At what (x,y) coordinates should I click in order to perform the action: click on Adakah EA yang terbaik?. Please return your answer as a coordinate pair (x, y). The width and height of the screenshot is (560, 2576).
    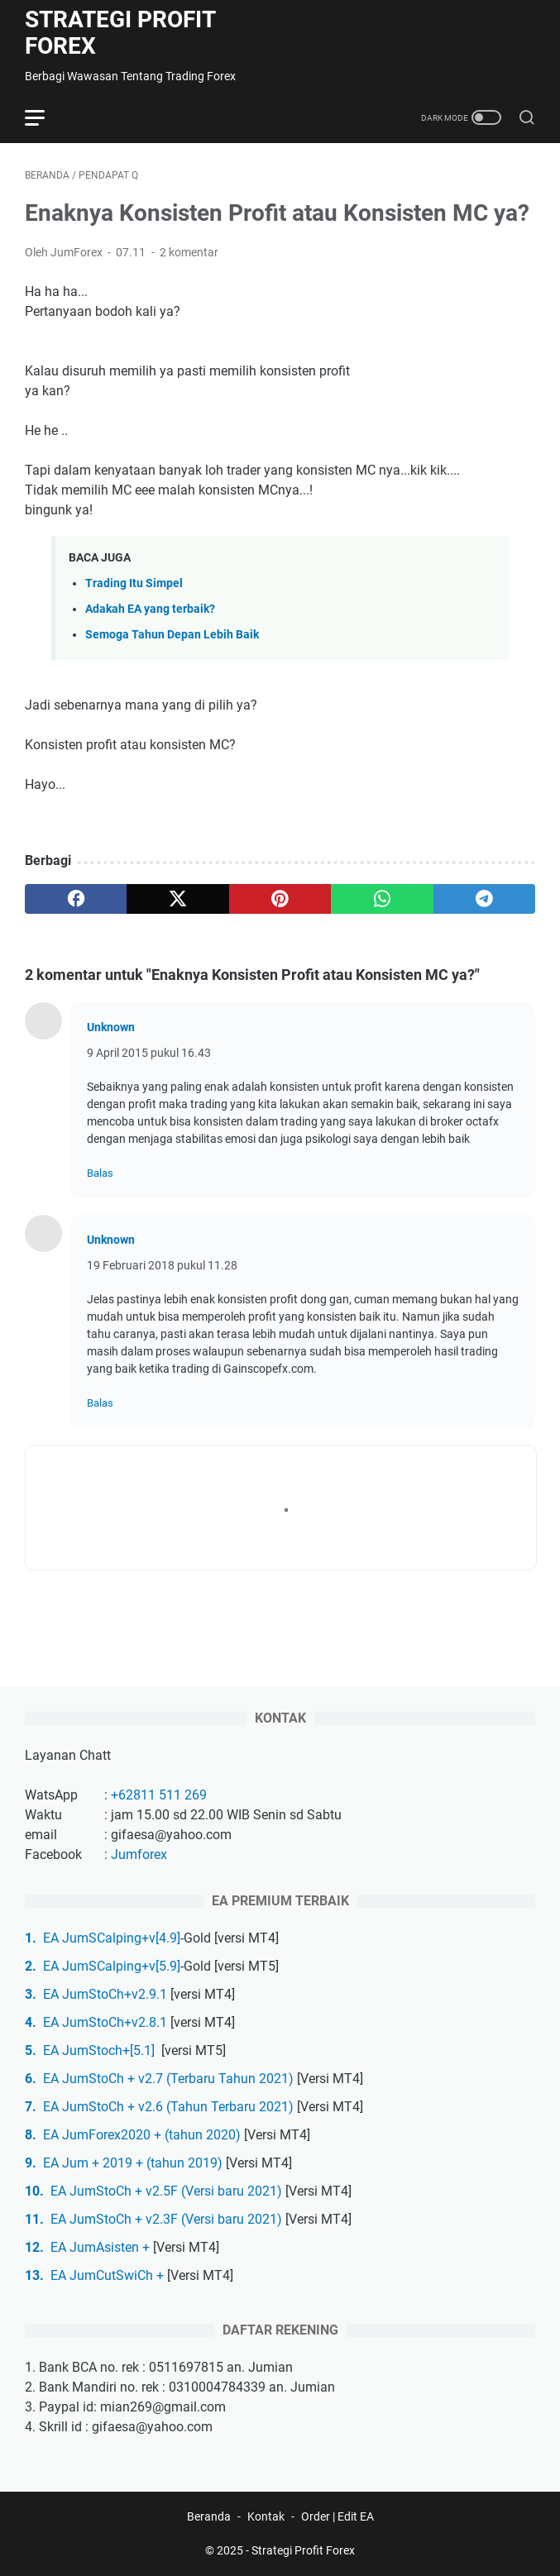
    Looking at the image, I should click on (150, 609).